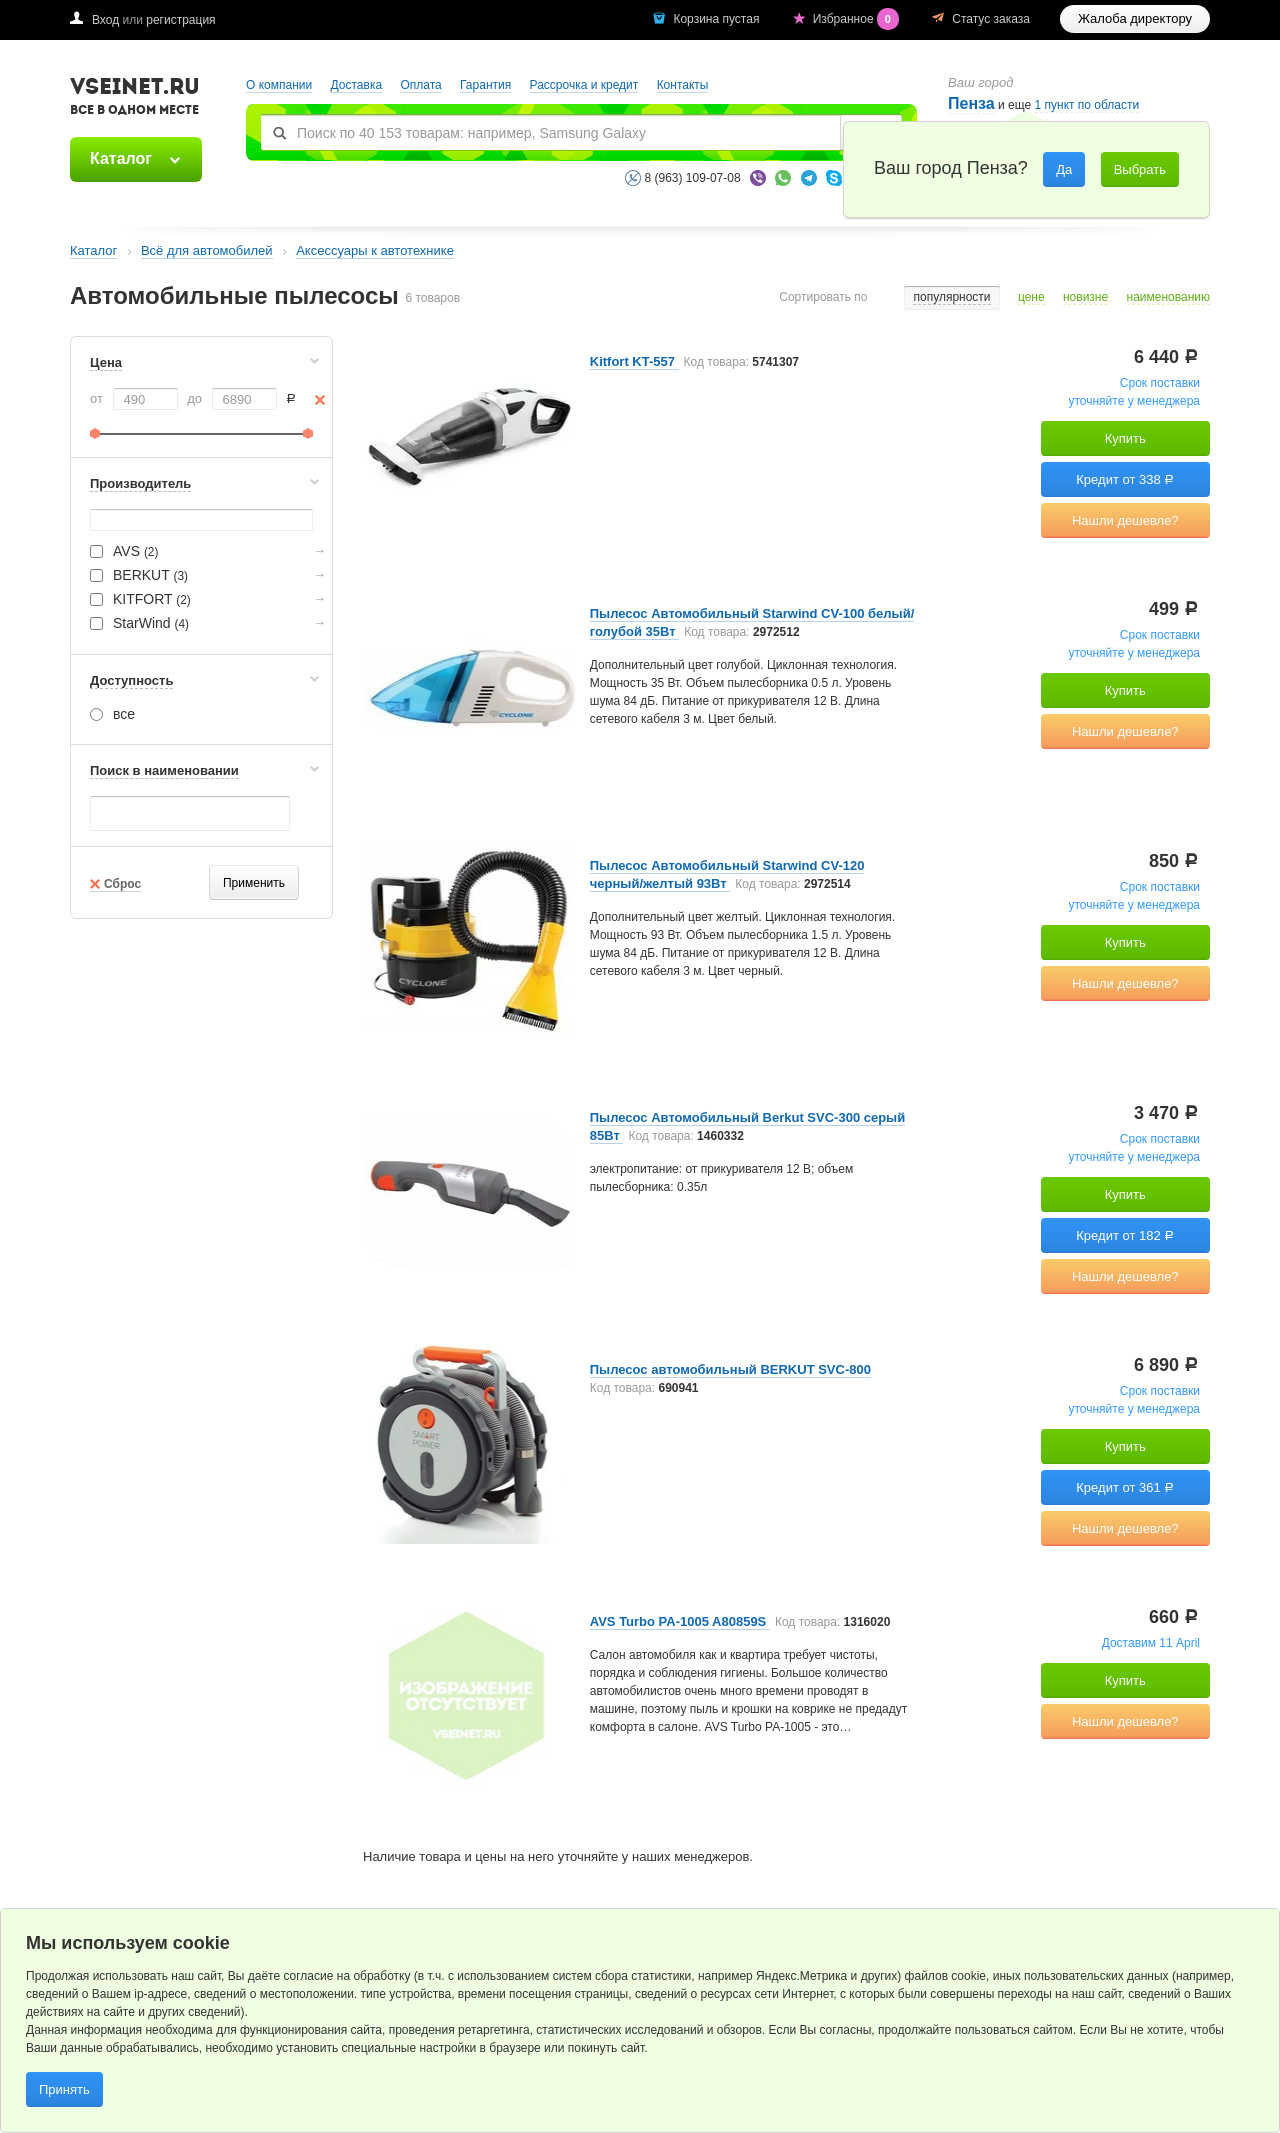 The height and width of the screenshot is (2133, 1280). Describe the element at coordinates (693, 178) in the screenshot. I see `8 (963) 109-07-08` at that location.